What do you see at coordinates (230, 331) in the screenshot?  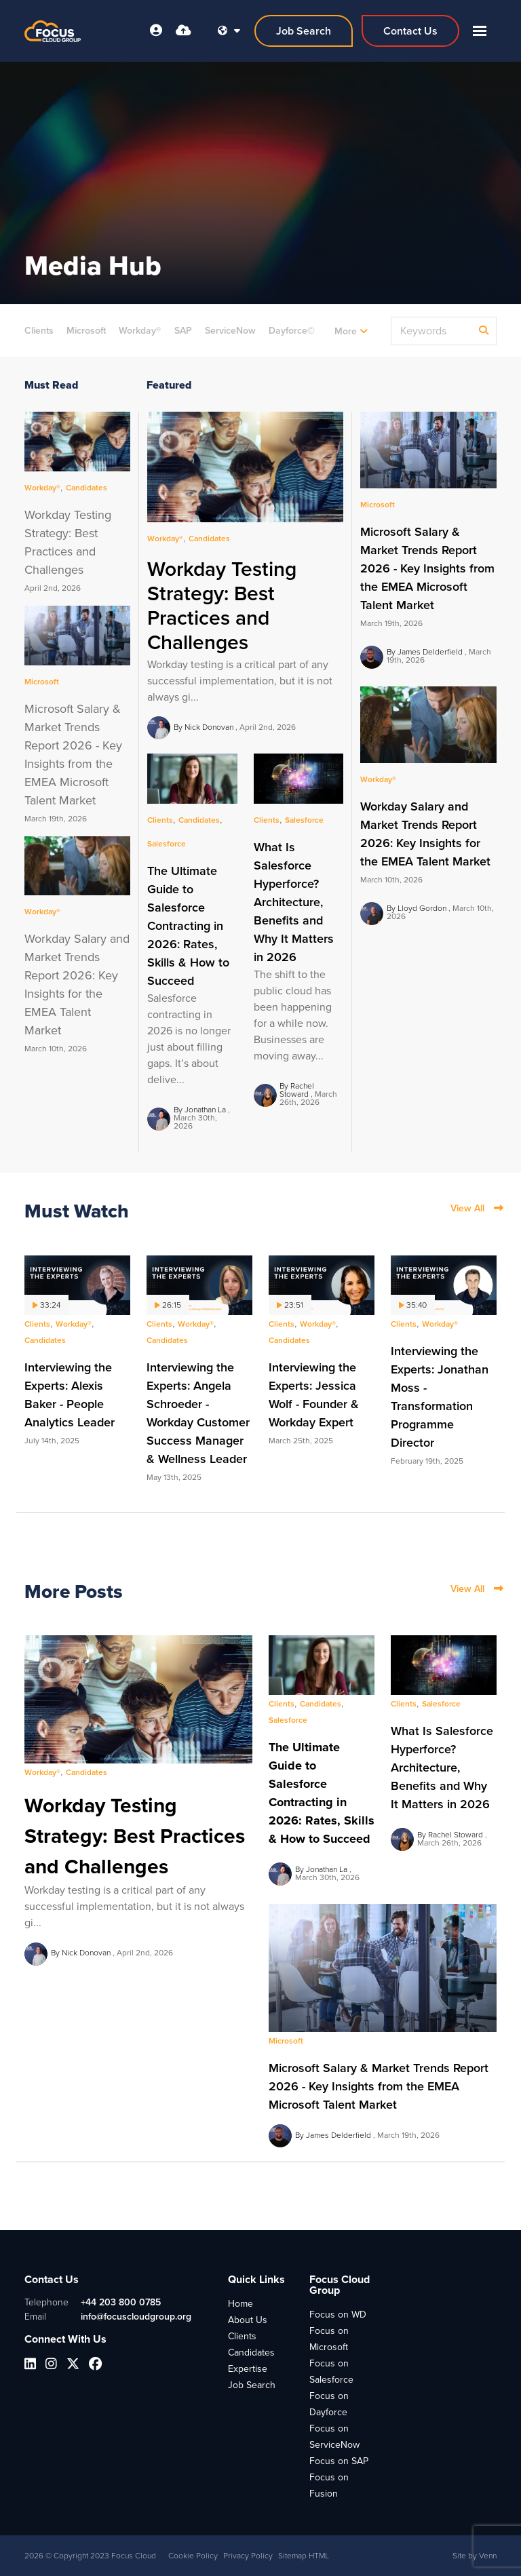 I see `ServiceNow` at bounding box center [230, 331].